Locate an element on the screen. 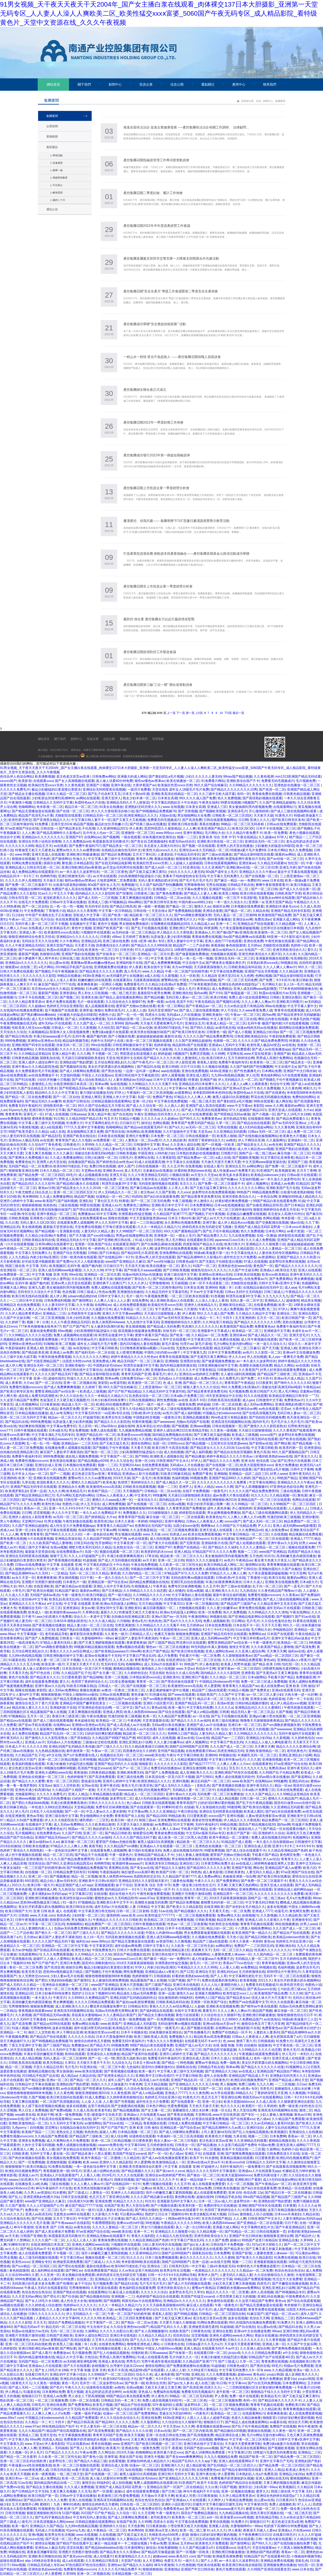 This screenshot has width=323, height=2576. 国产高清视频免费 is located at coordinates (200, 2435).